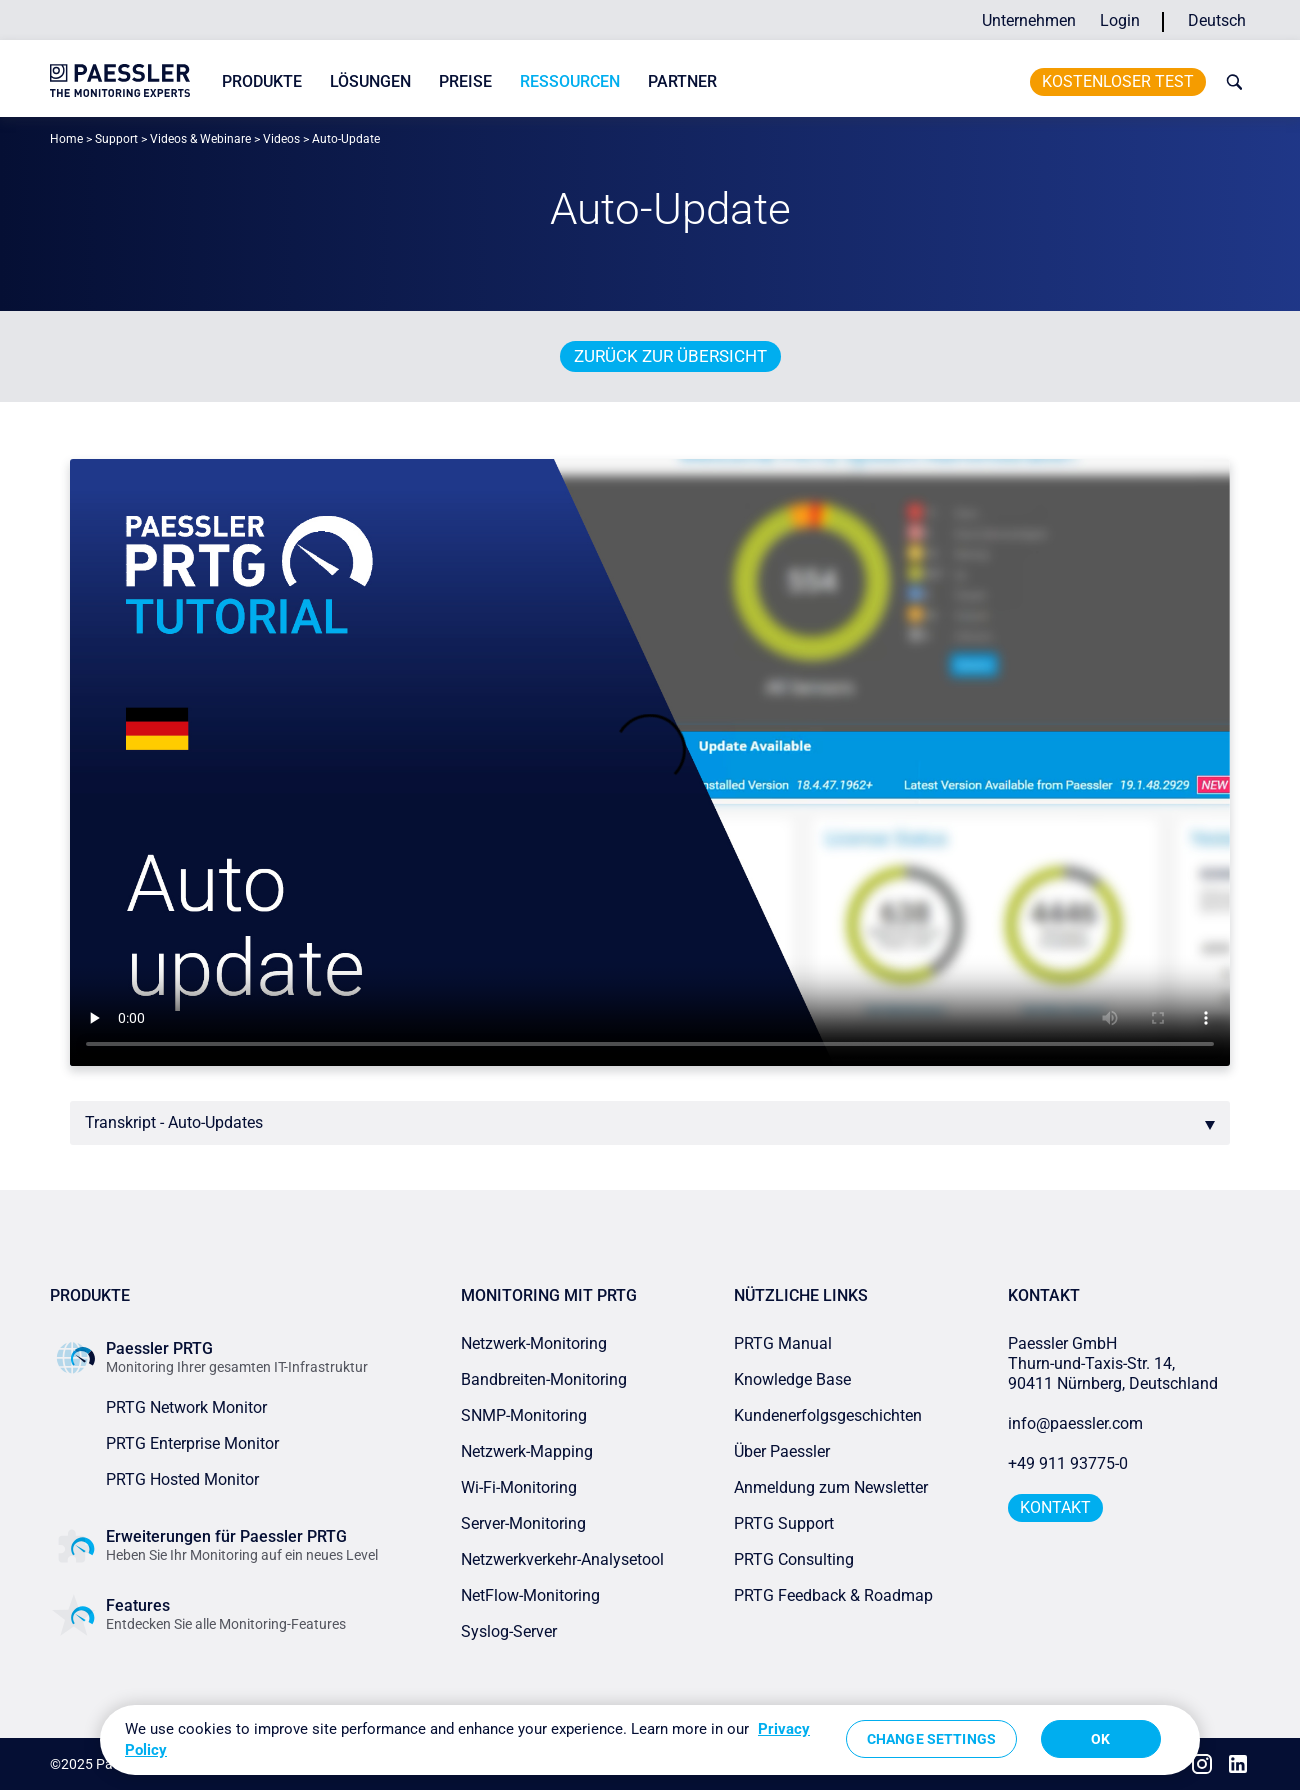 The image size is (1300, 1790). I want to click on Ressourcen, so click(570, 81).